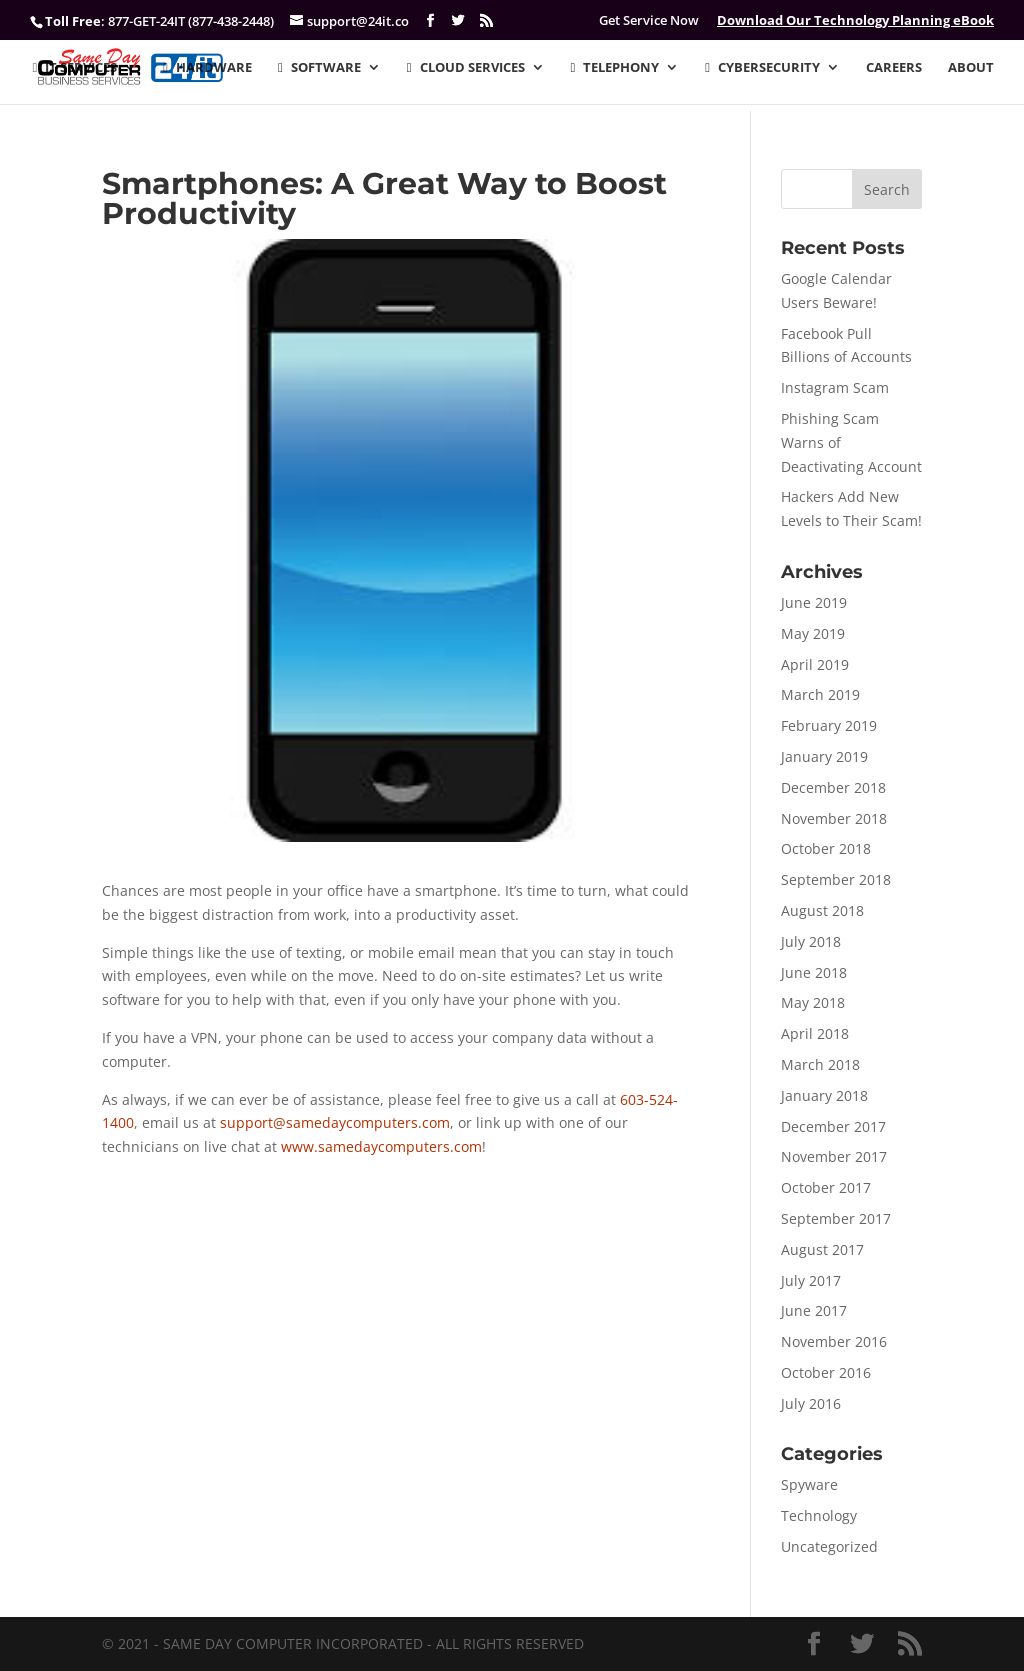 The width and height of the screenshot is (1024, 1671). What do you see at coordinates (820, 1064) in the screenshot?
I see `March 2018` at bounding box center [820, 1064].